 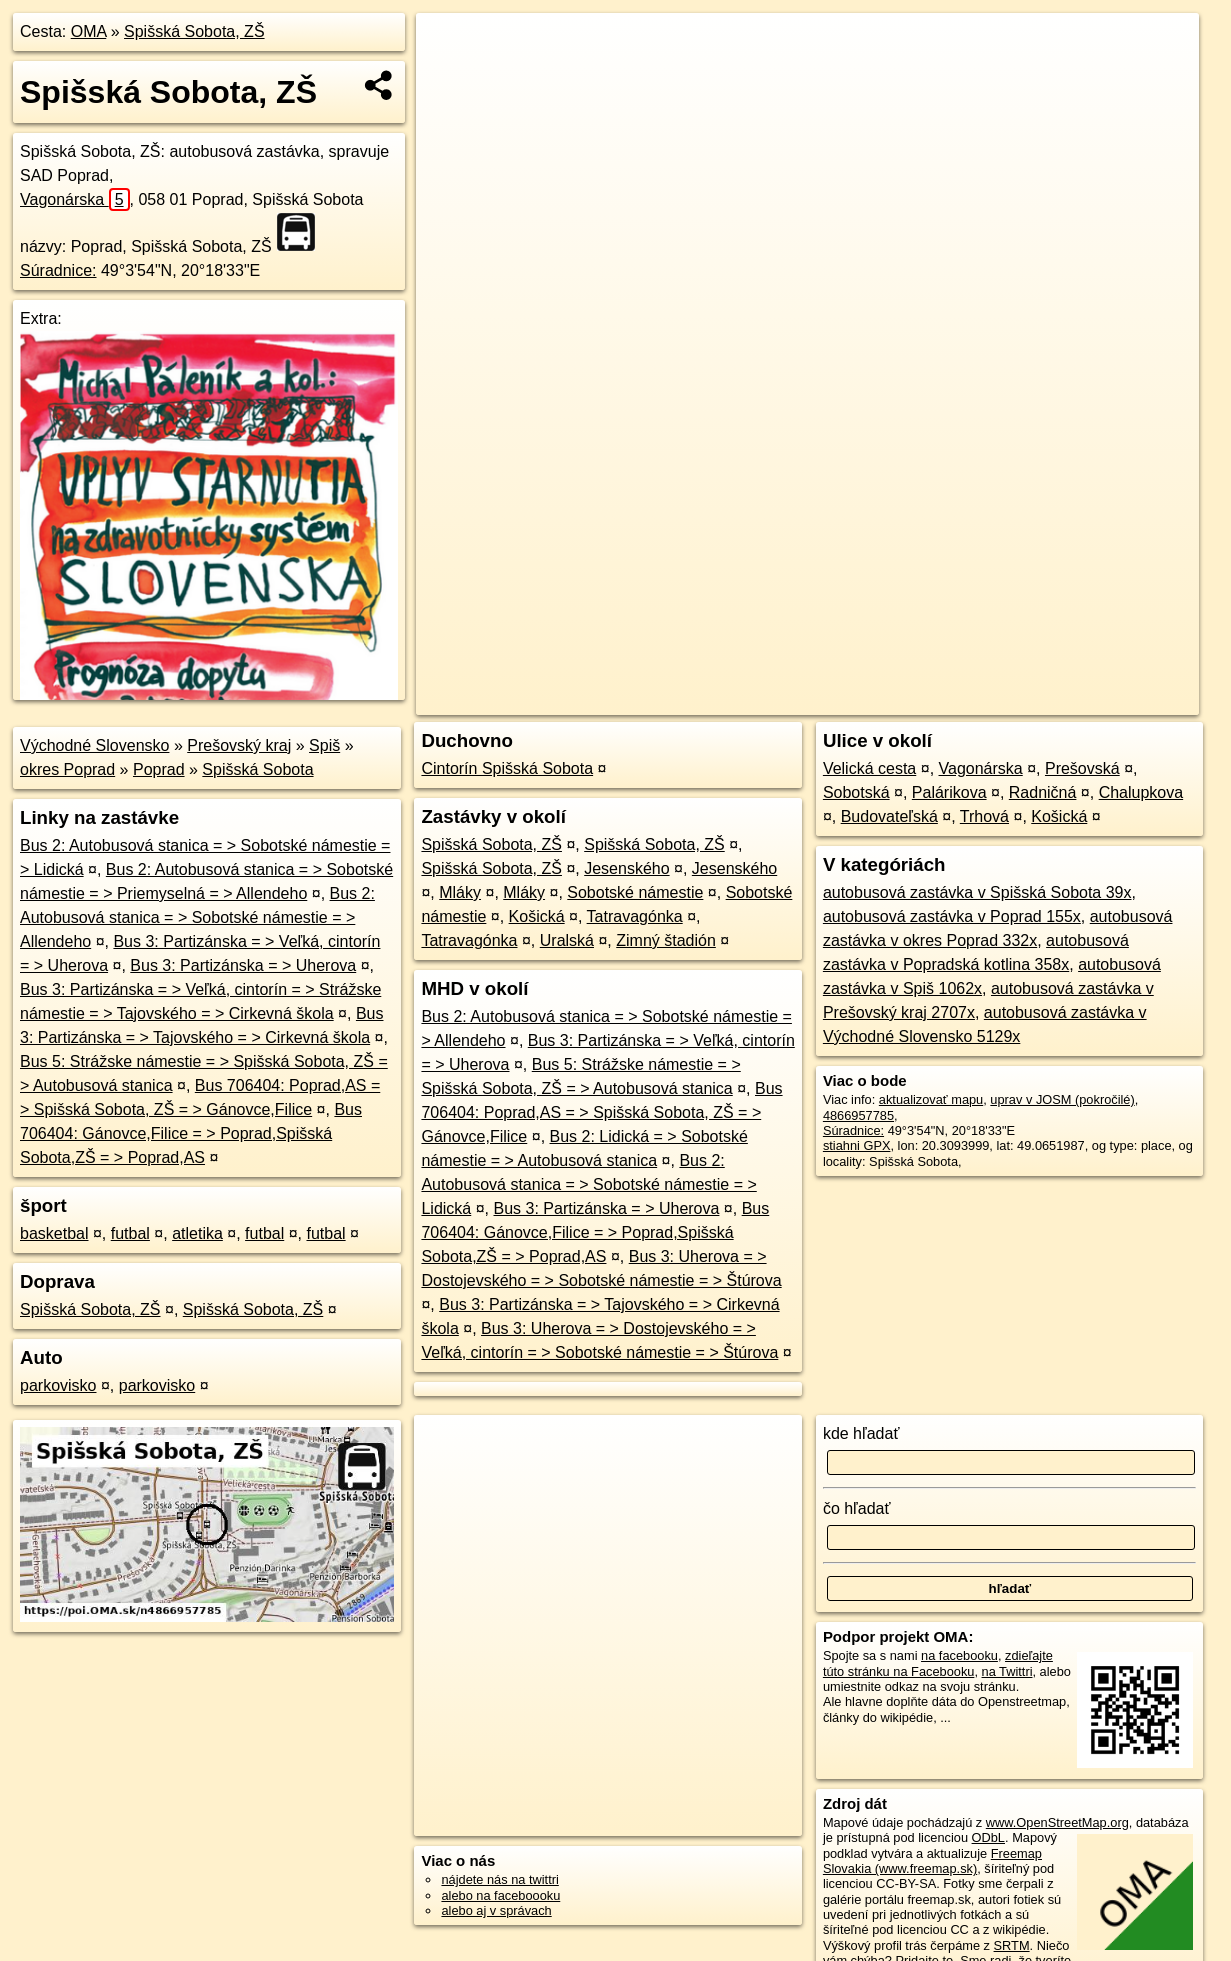 I want to click on zdieľajte túto stránku na Facebooku, so click(x=938, y=1663).